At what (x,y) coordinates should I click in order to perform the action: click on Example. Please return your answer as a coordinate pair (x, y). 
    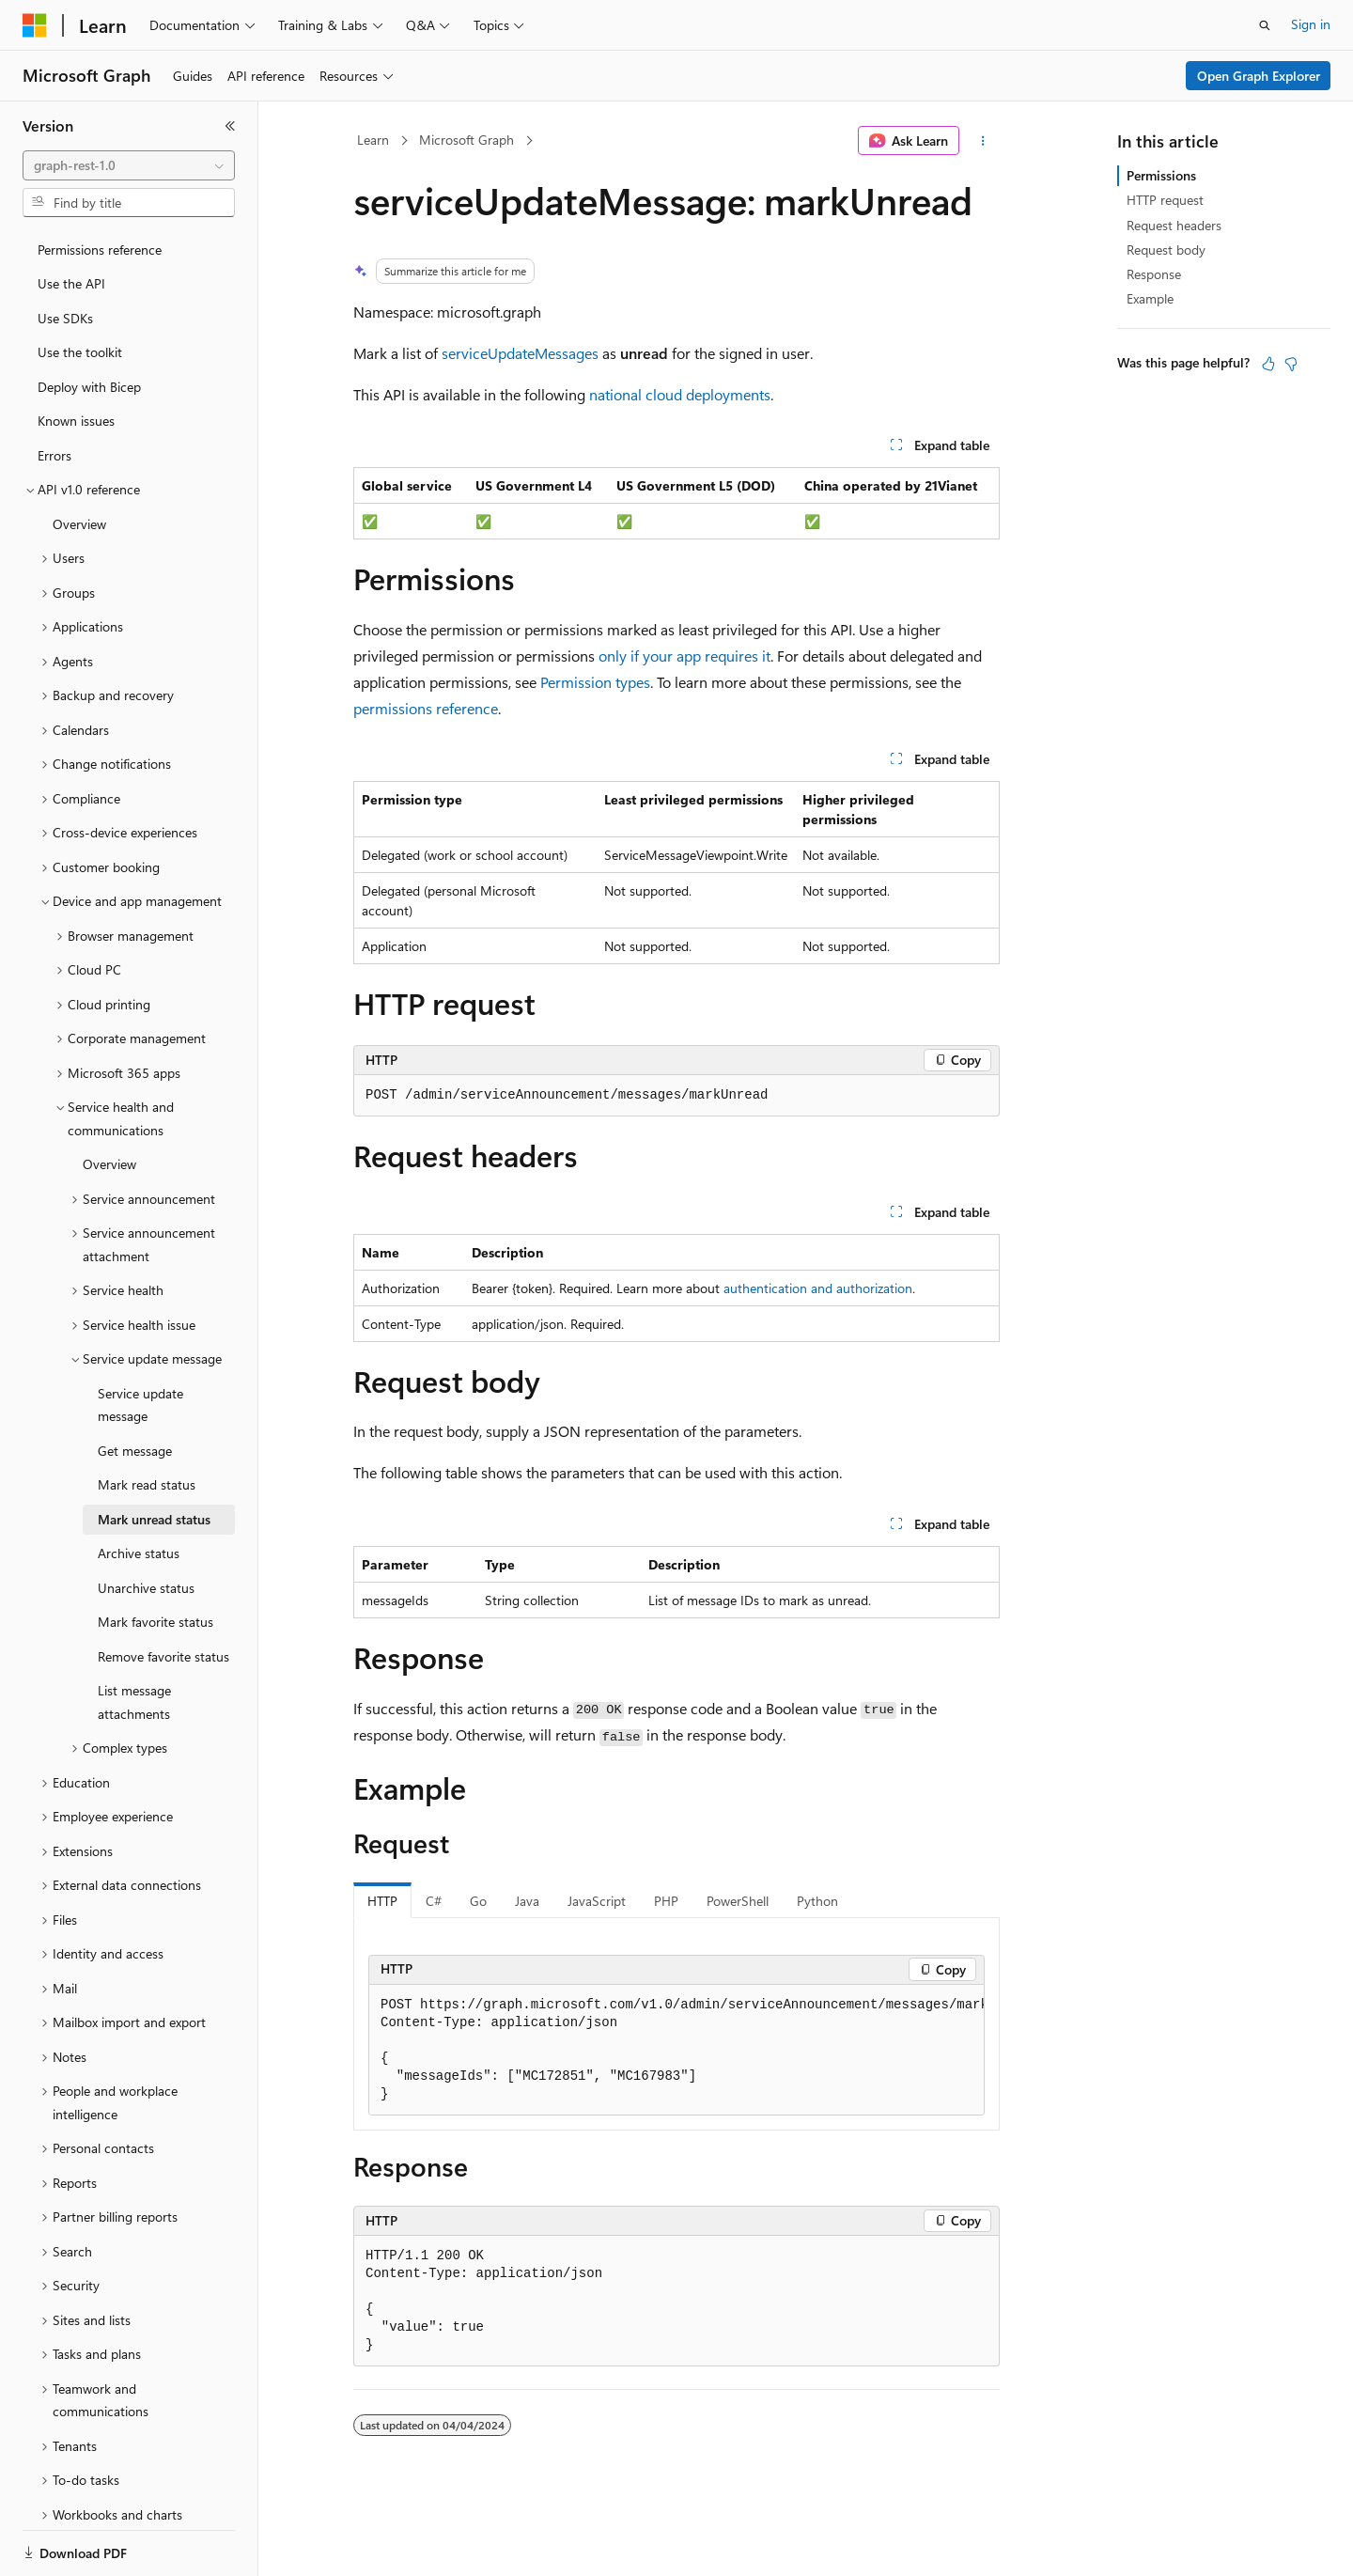
    Looking at the image, I should click on (1150, 298).